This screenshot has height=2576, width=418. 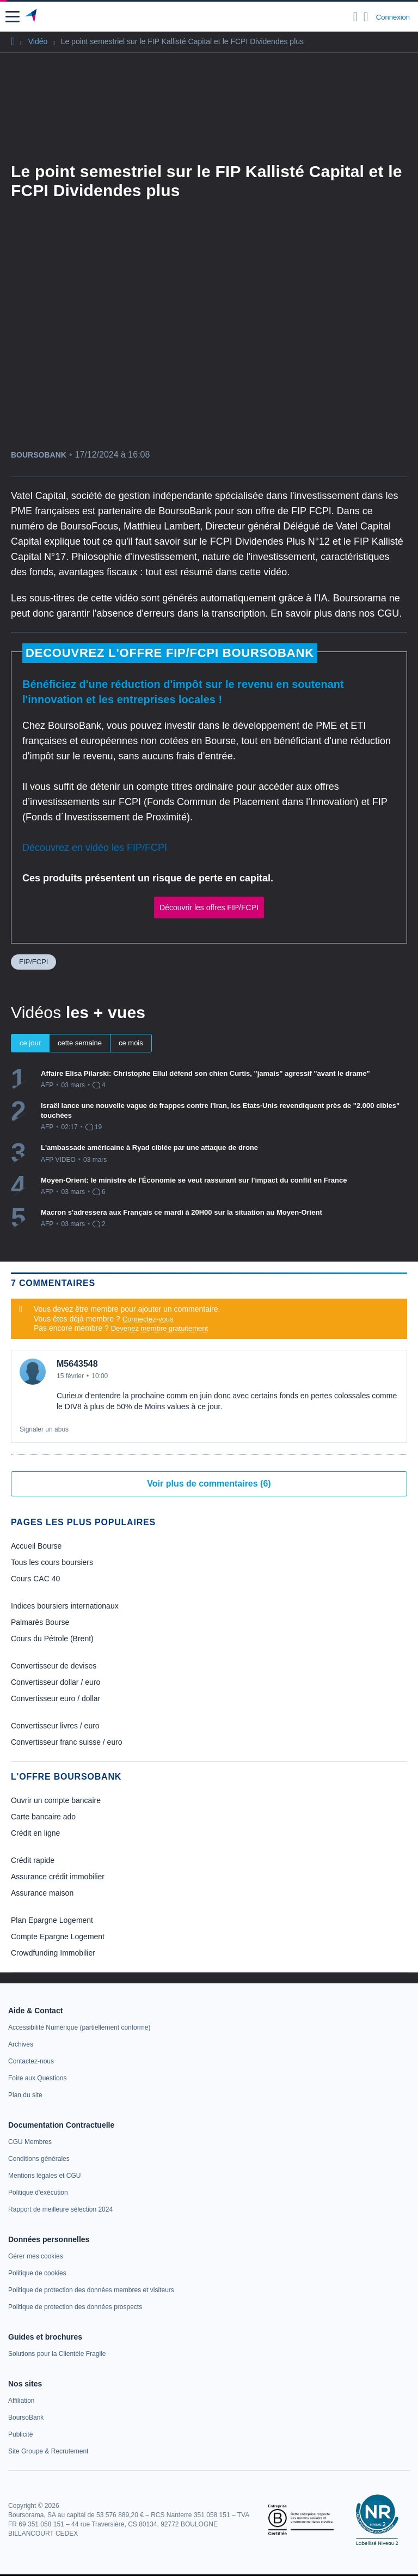 I want to click on ce mois, so click(x=131, y=1043).